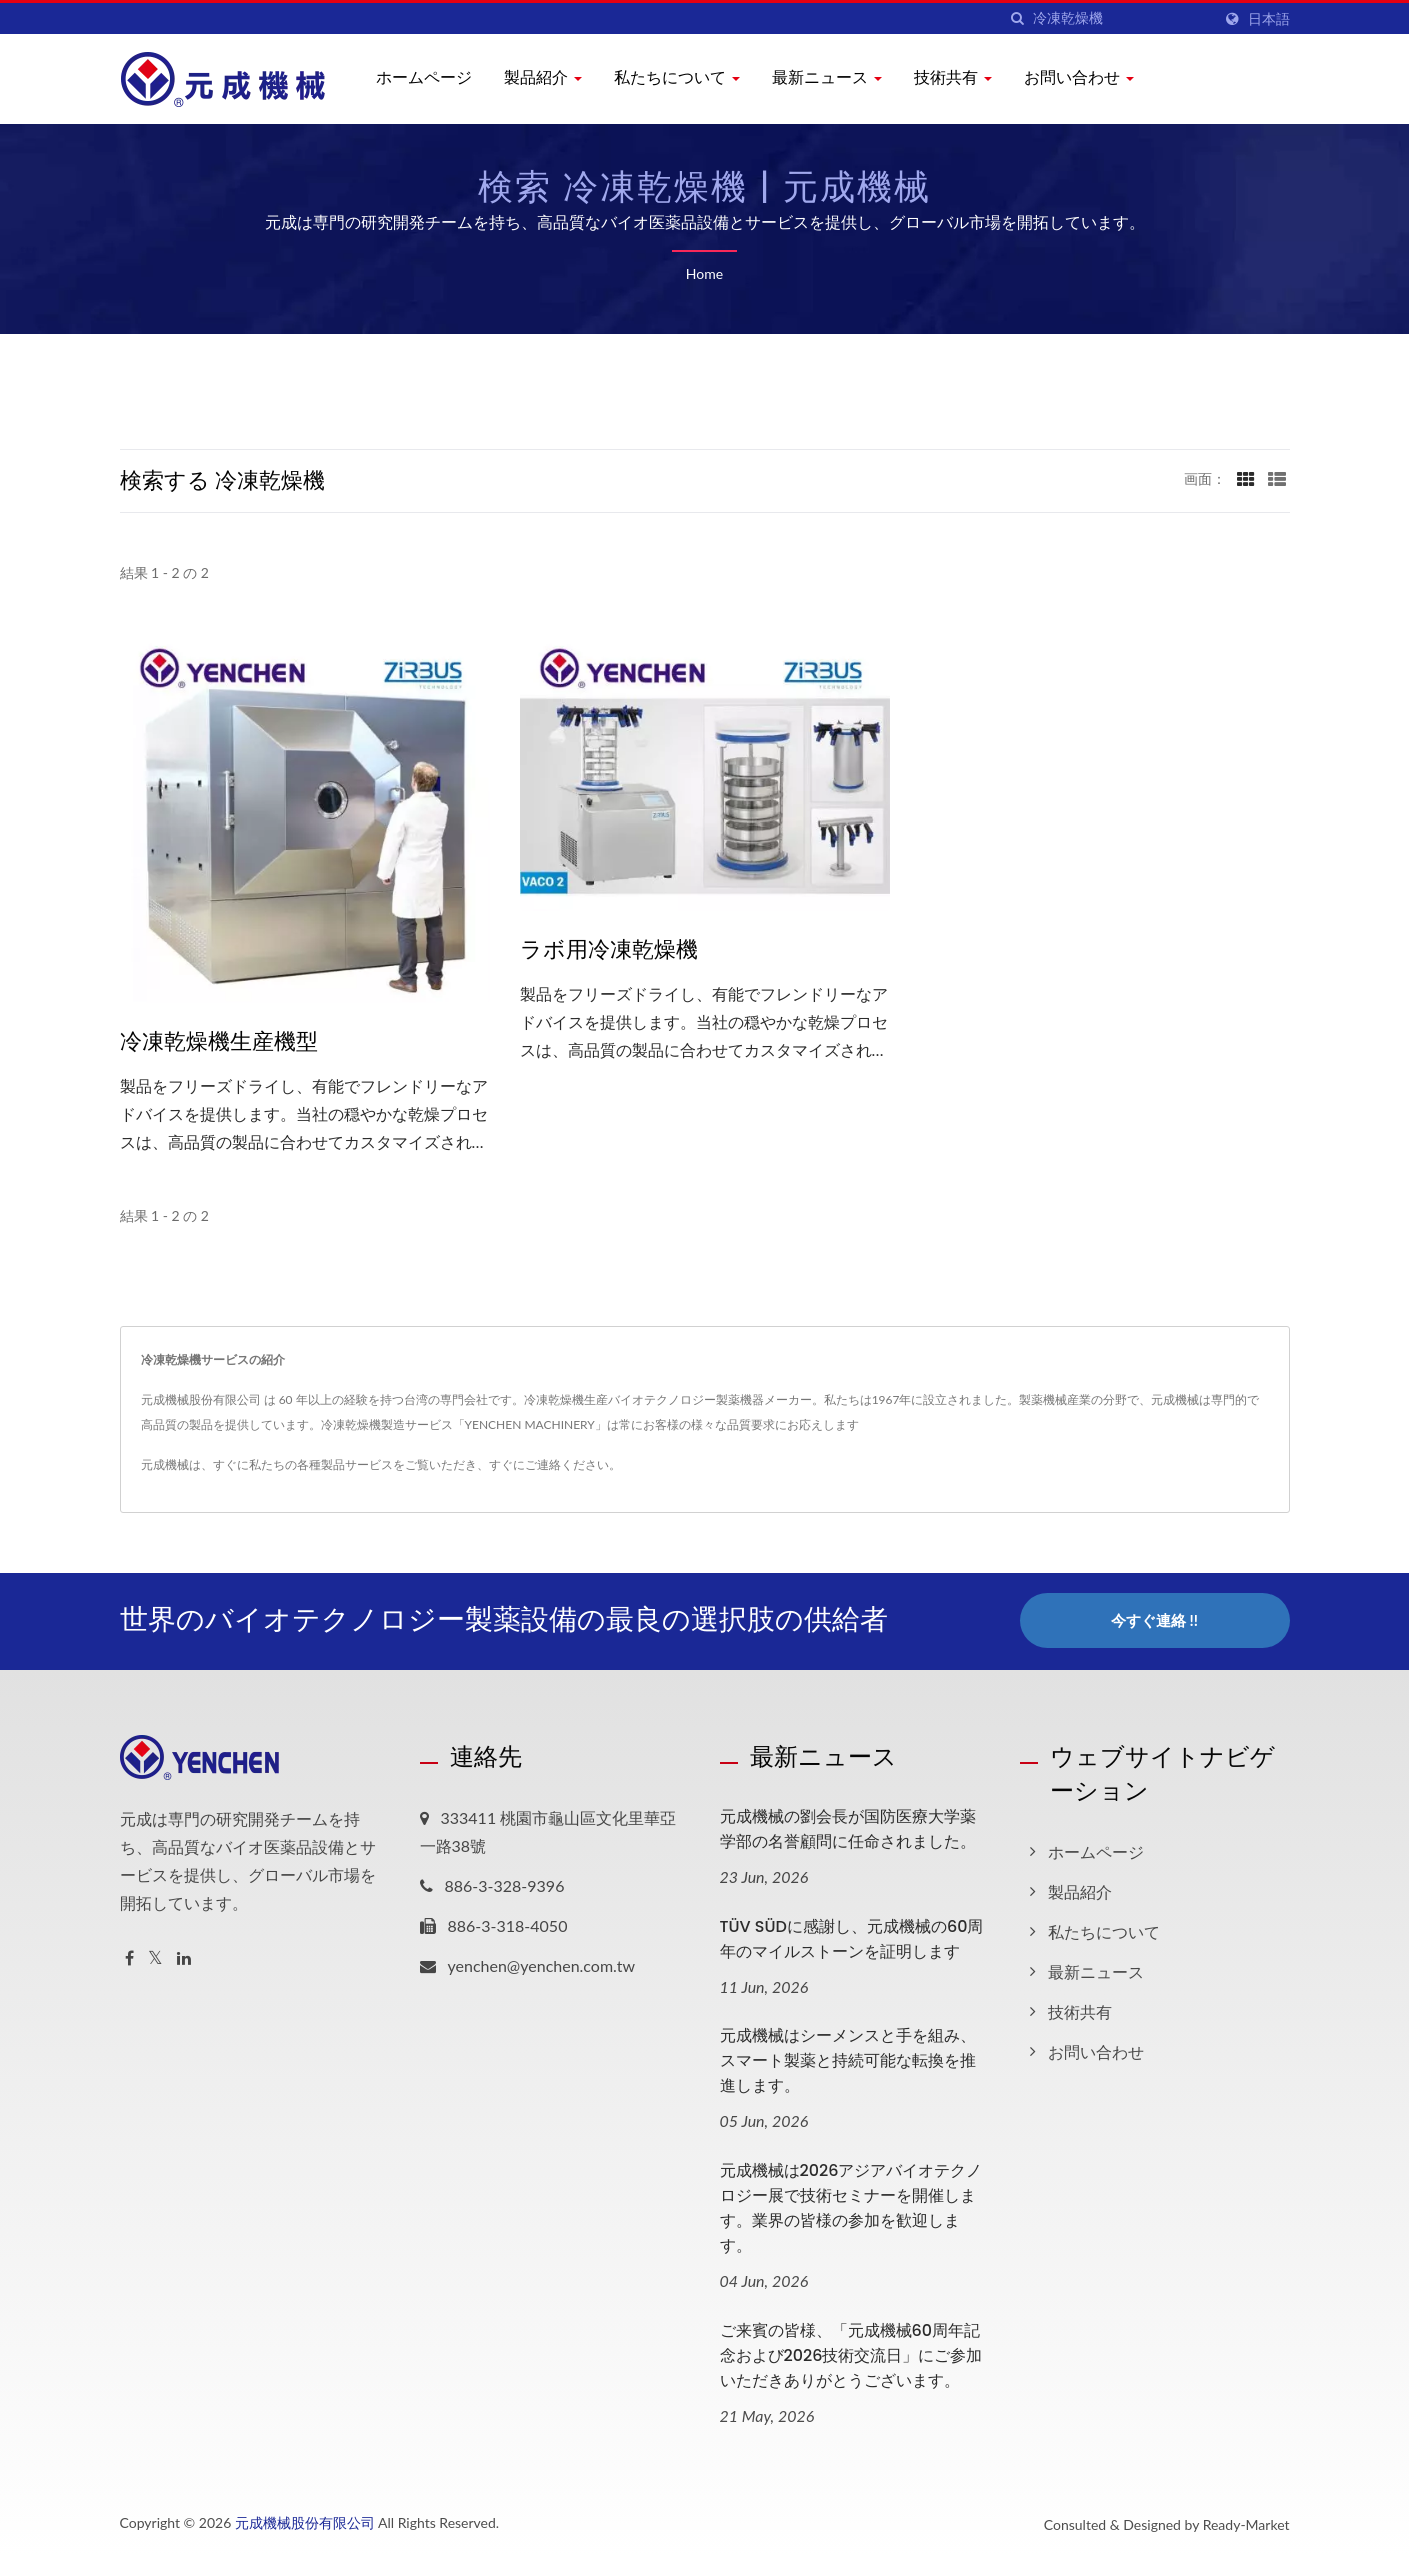 The height and width of the screenshot is (2554, 1409). What do you see at coordinates (848, 2059) in the screenshot?
I see `元成機械はシーメンスと手を組み、スマート製薬と持続可能な転換を推進します。` at bounding box center [848, 2059].